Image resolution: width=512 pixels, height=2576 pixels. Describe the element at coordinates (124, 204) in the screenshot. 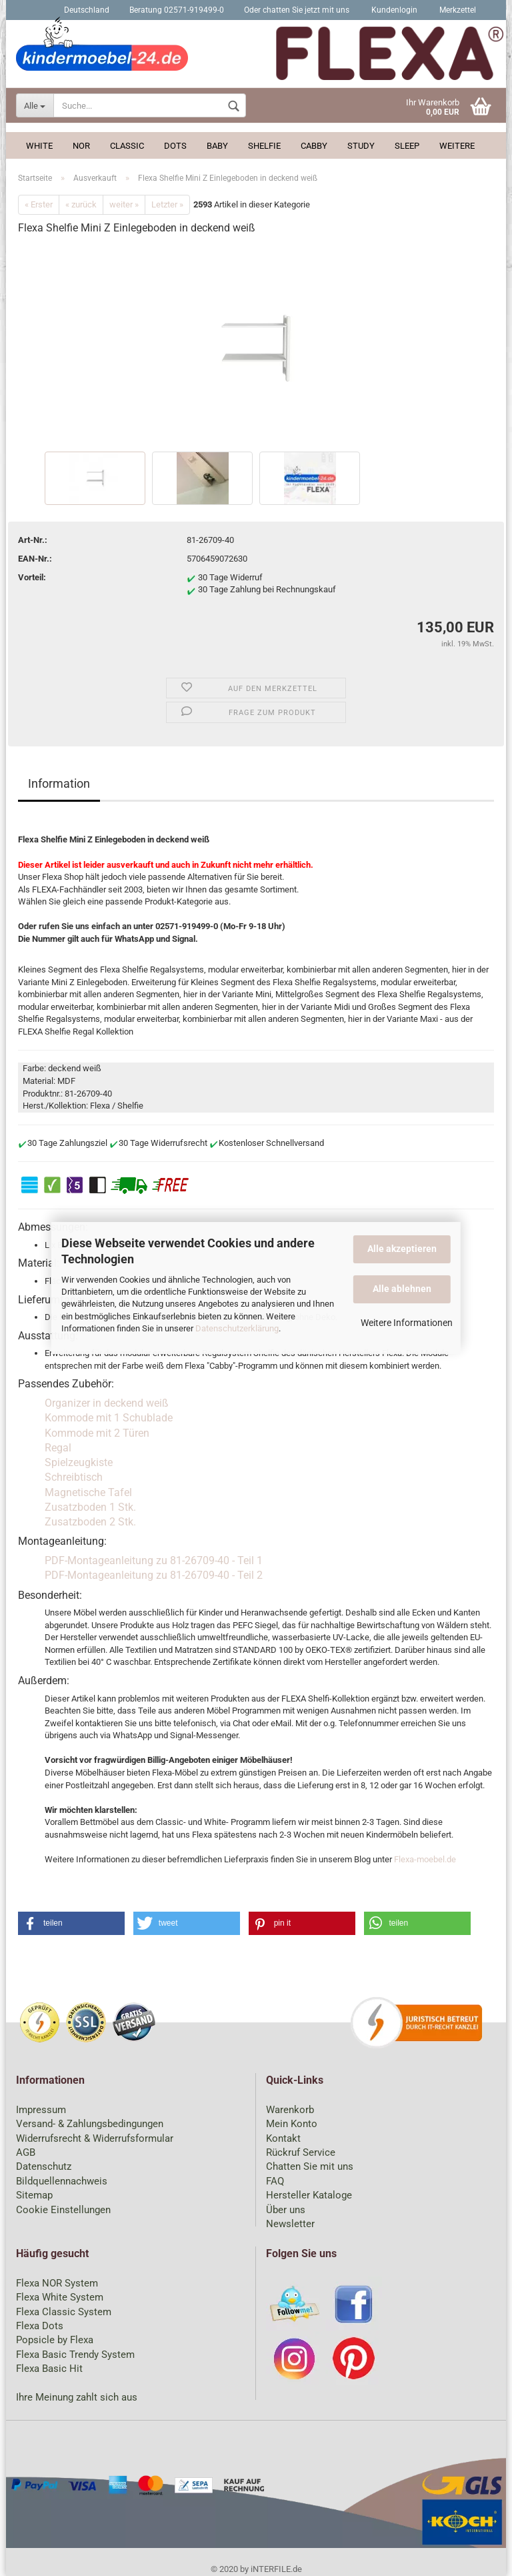

I see `weiter »` at that location.